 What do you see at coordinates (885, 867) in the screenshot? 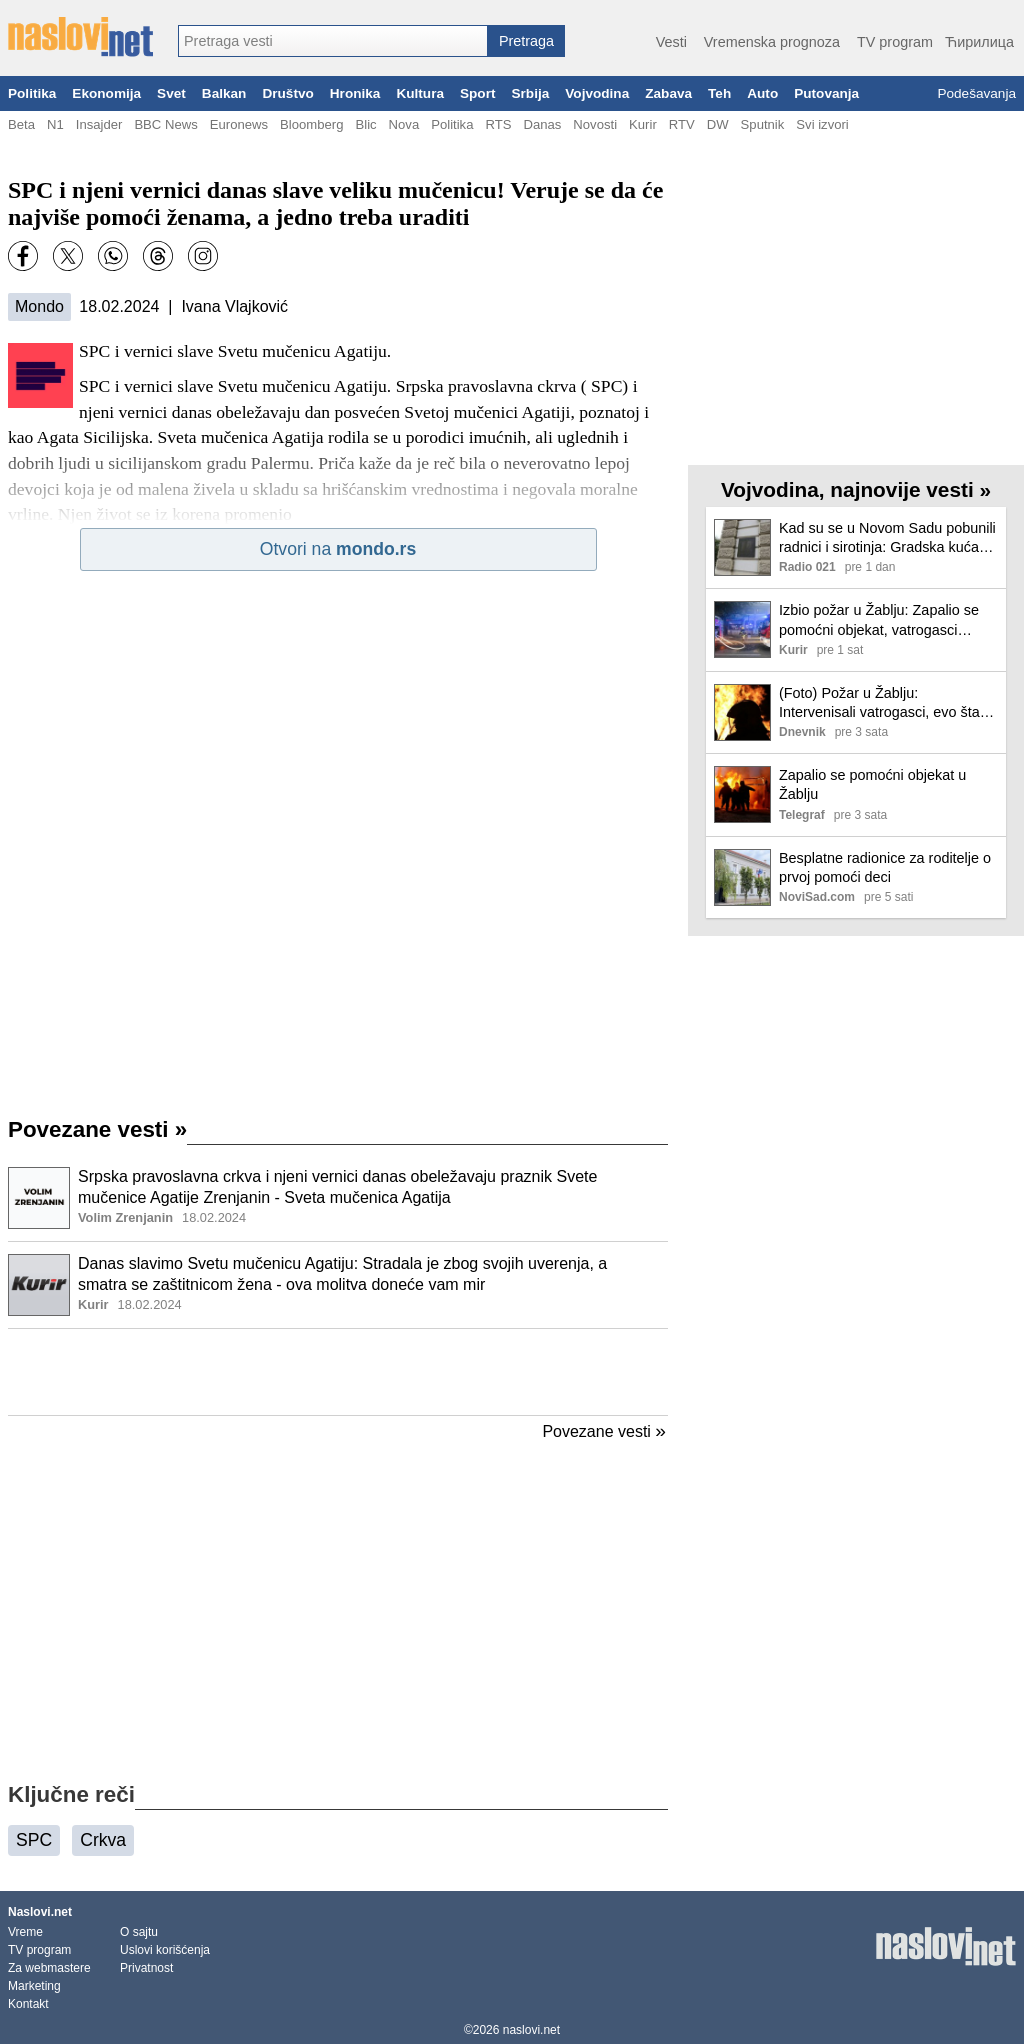
I see `Besplatne radionice za roditelje o prvoj pomoći deci` at bounding box center [885, 867].